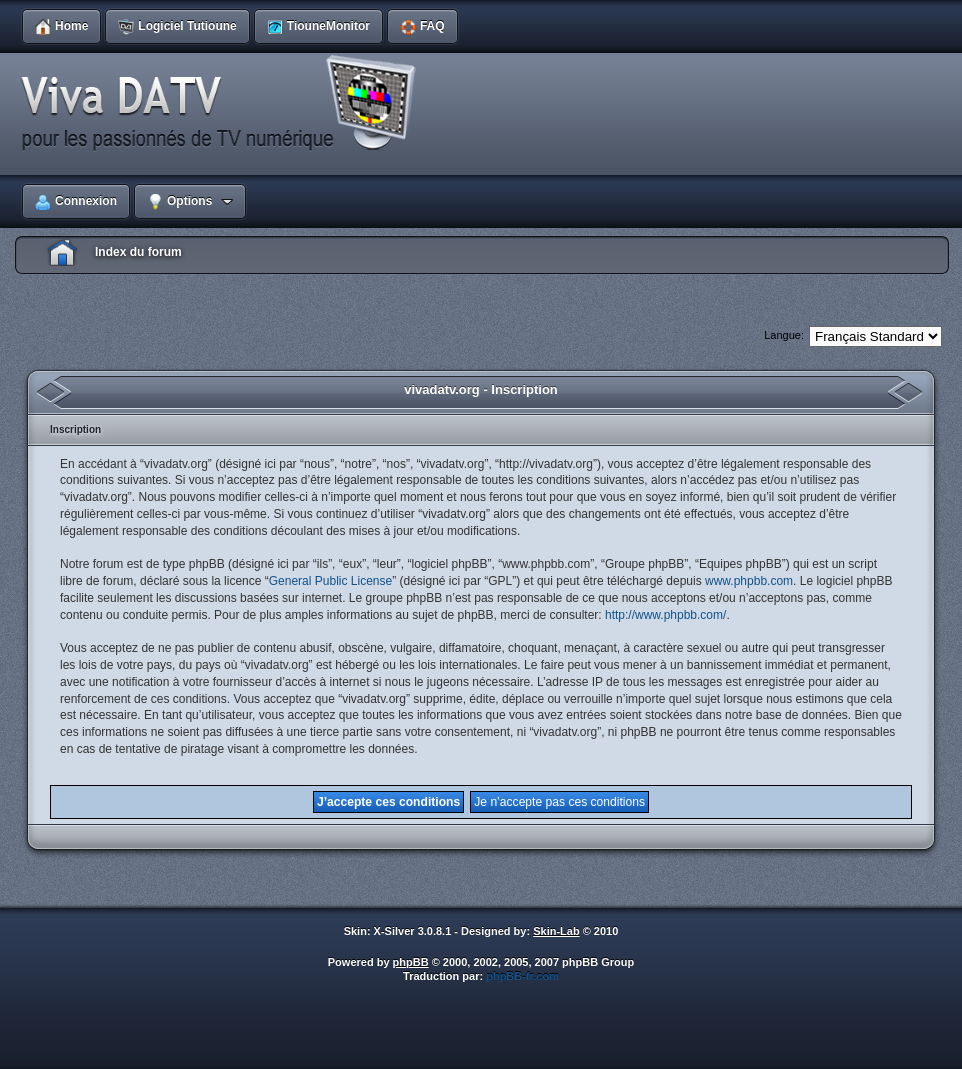 The height and width of the screenshot is (1069, 962). What do you see at coordinates (749, 581) in the screenshot?
I see `www.phpbb.com` at bounding box center [749, 581].